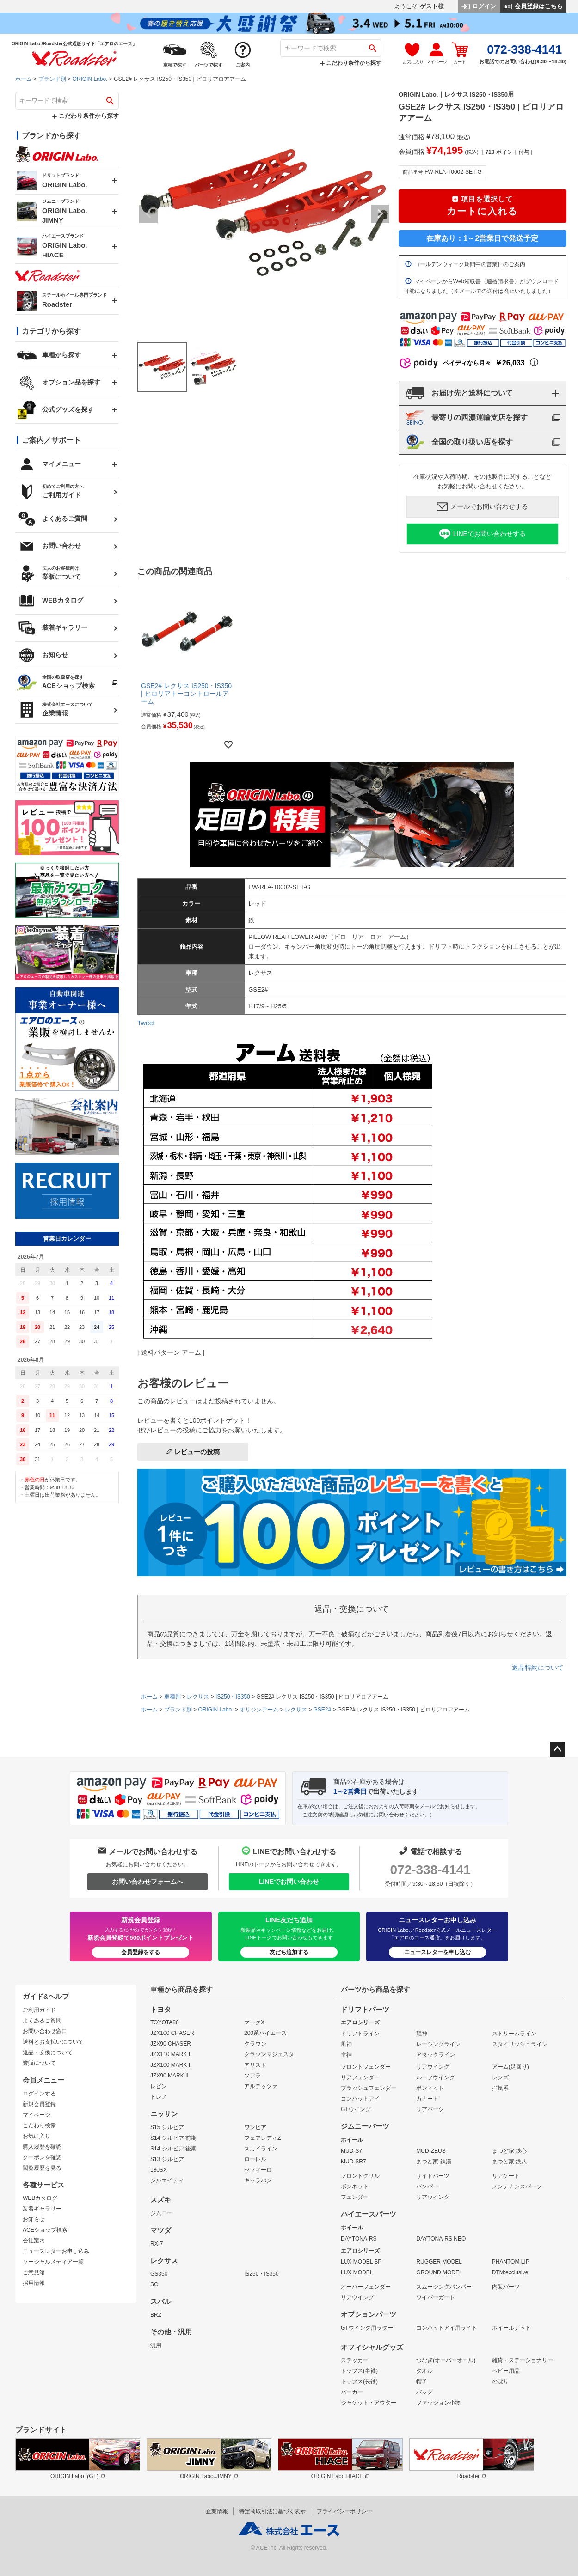 The image size is (578, 2576). Describe the element at coordinates (36, 2115) in the screenshot. I see `マイページ` at that location.